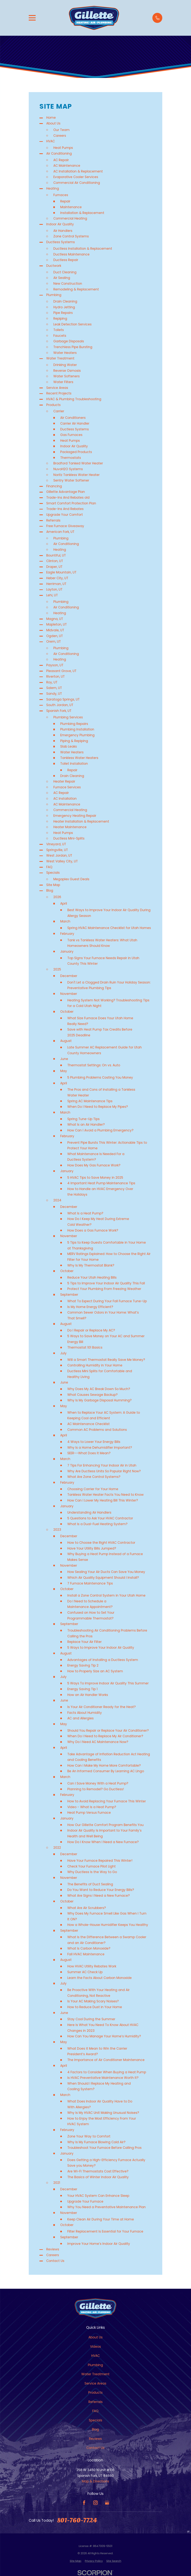 This screenshot has width=191, height=2576. What do you see at coordinates (85, 2201) in the screenshot?
I see `Upgrade Your Furnace` at bounding box center [85, 2201].